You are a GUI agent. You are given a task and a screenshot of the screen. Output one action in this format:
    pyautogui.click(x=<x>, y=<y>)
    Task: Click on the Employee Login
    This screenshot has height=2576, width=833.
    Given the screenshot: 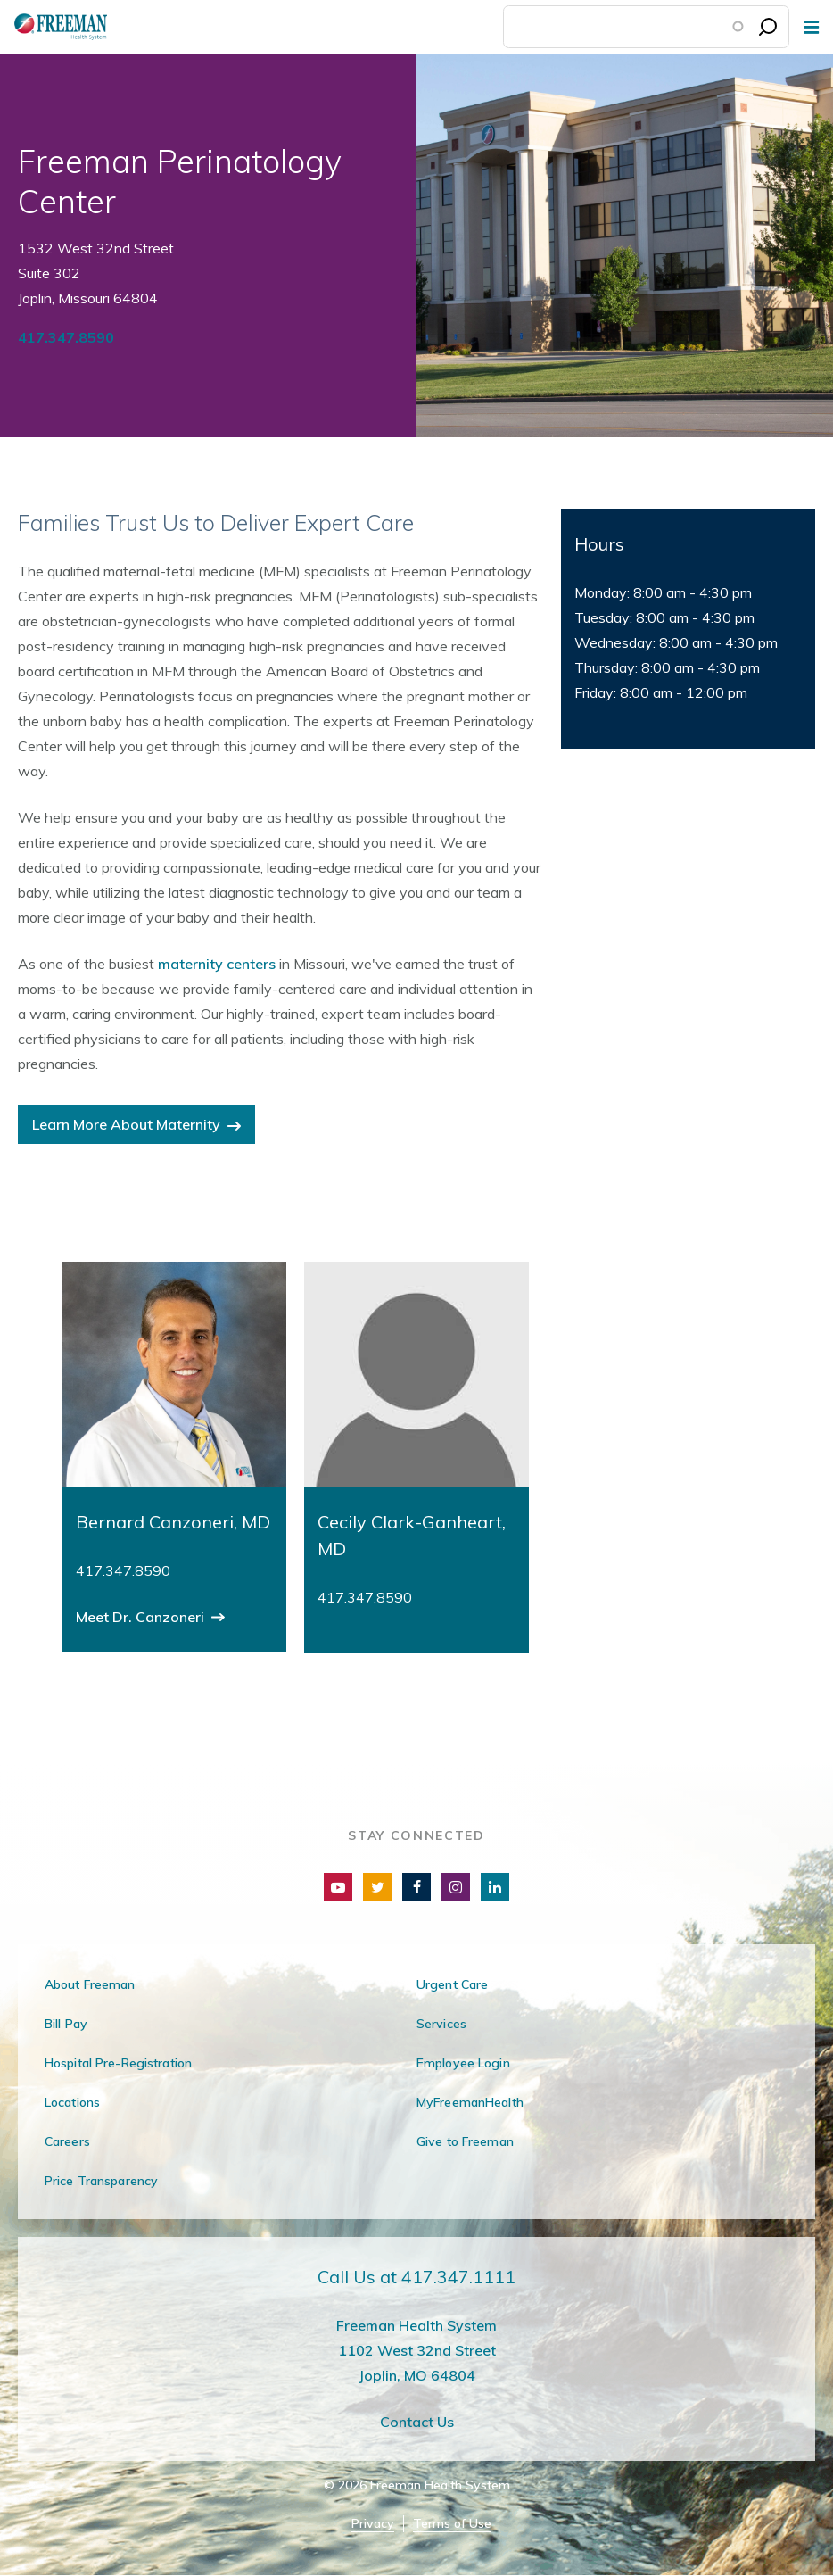 What is the action you would take?
    pyautogui.click(x=463, y=2063)
    